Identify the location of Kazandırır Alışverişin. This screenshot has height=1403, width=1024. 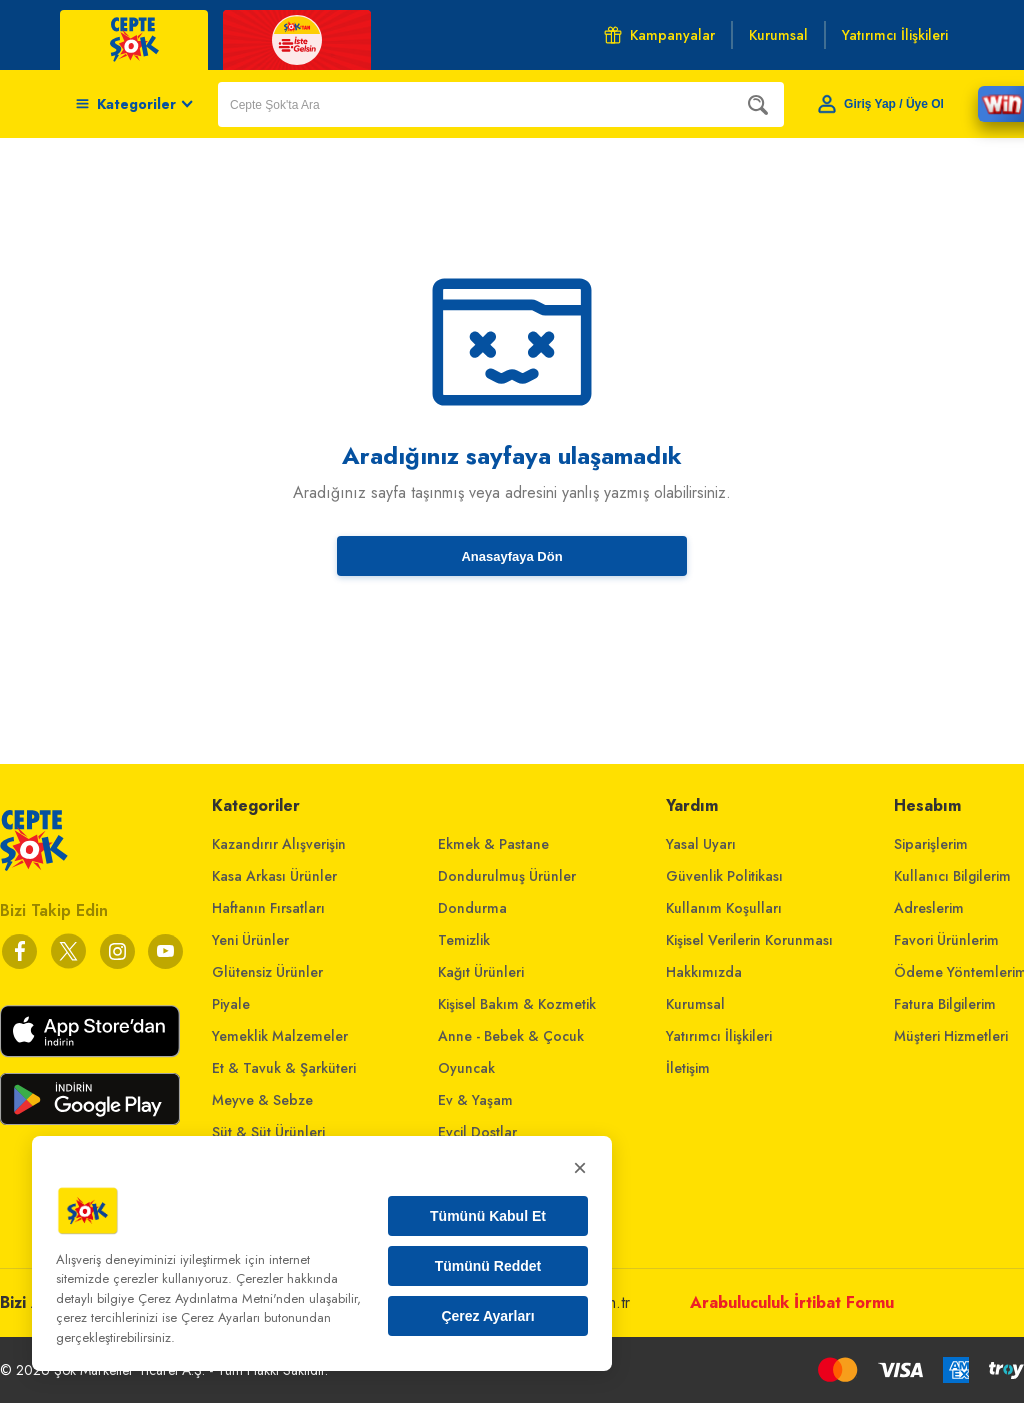
(279, 844).